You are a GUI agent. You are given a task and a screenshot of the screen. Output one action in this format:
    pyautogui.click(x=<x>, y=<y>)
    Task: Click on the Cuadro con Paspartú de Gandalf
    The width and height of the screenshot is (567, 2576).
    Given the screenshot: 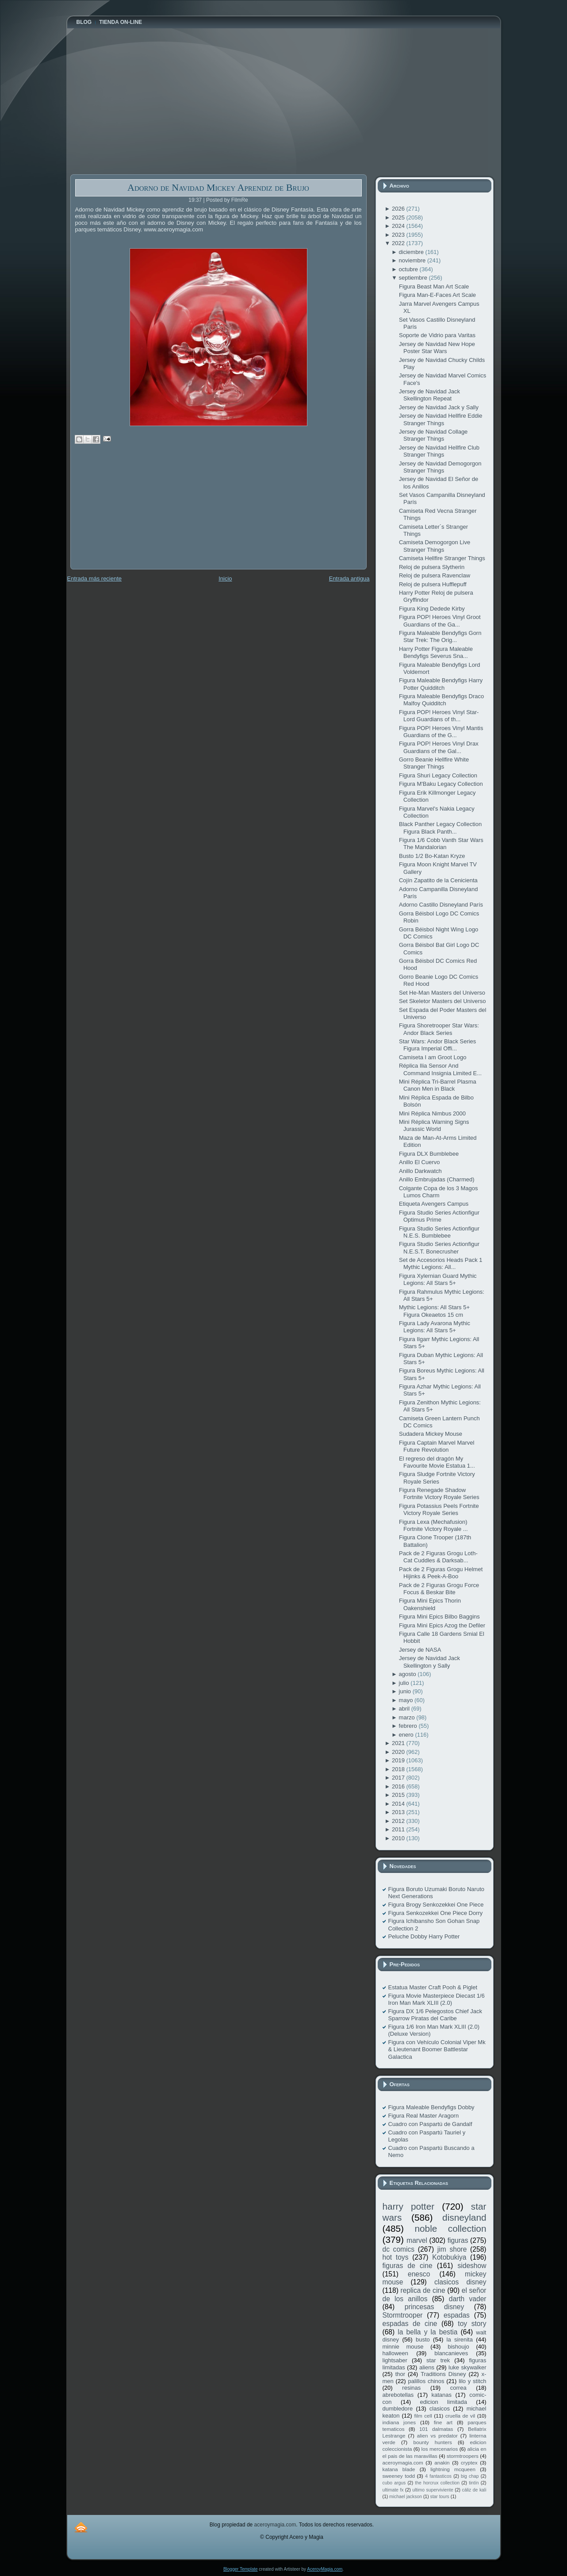 What is the action you would take?
    pyautogui.click(x=430, y=2124)
    